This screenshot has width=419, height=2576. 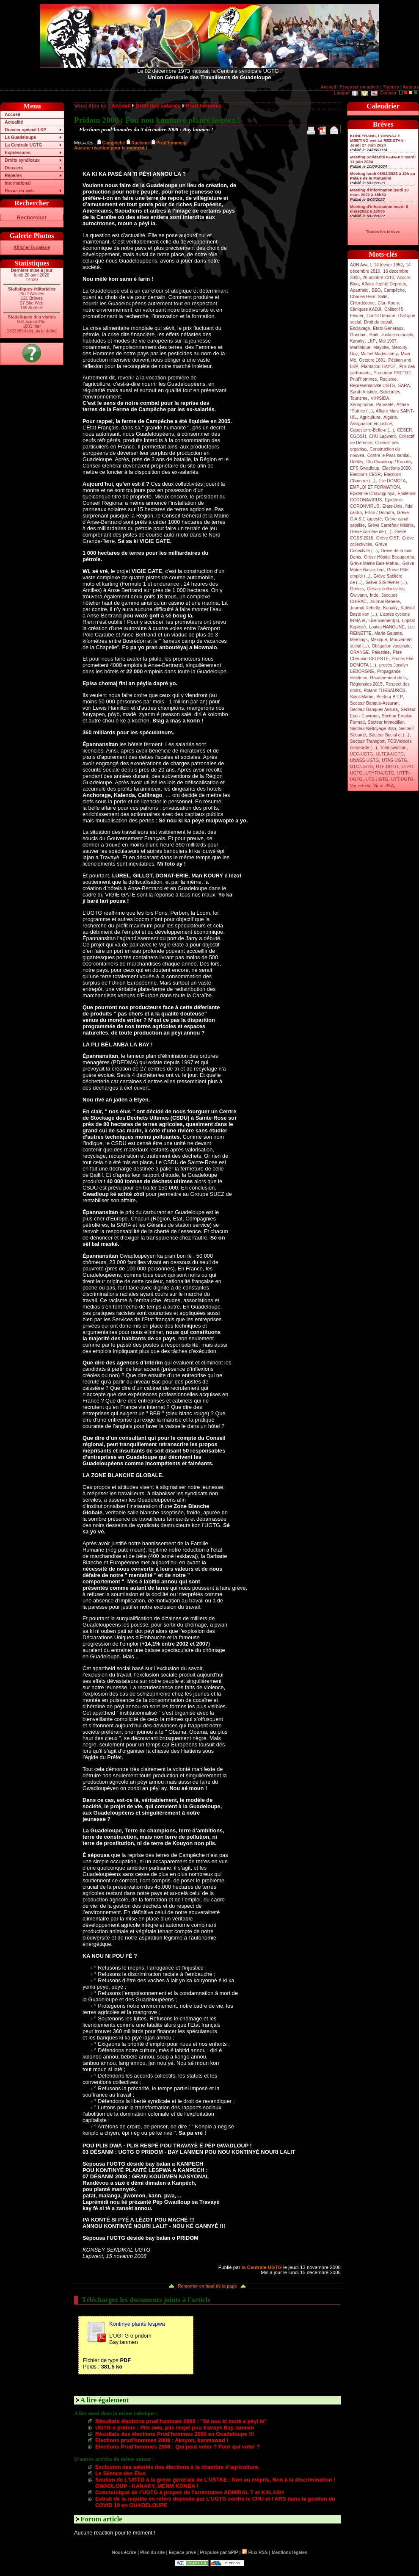 What do you see at coordinates (402, 779) in the screenshot?
I see `UTT-UGTG` at bounding box center [402, 779].